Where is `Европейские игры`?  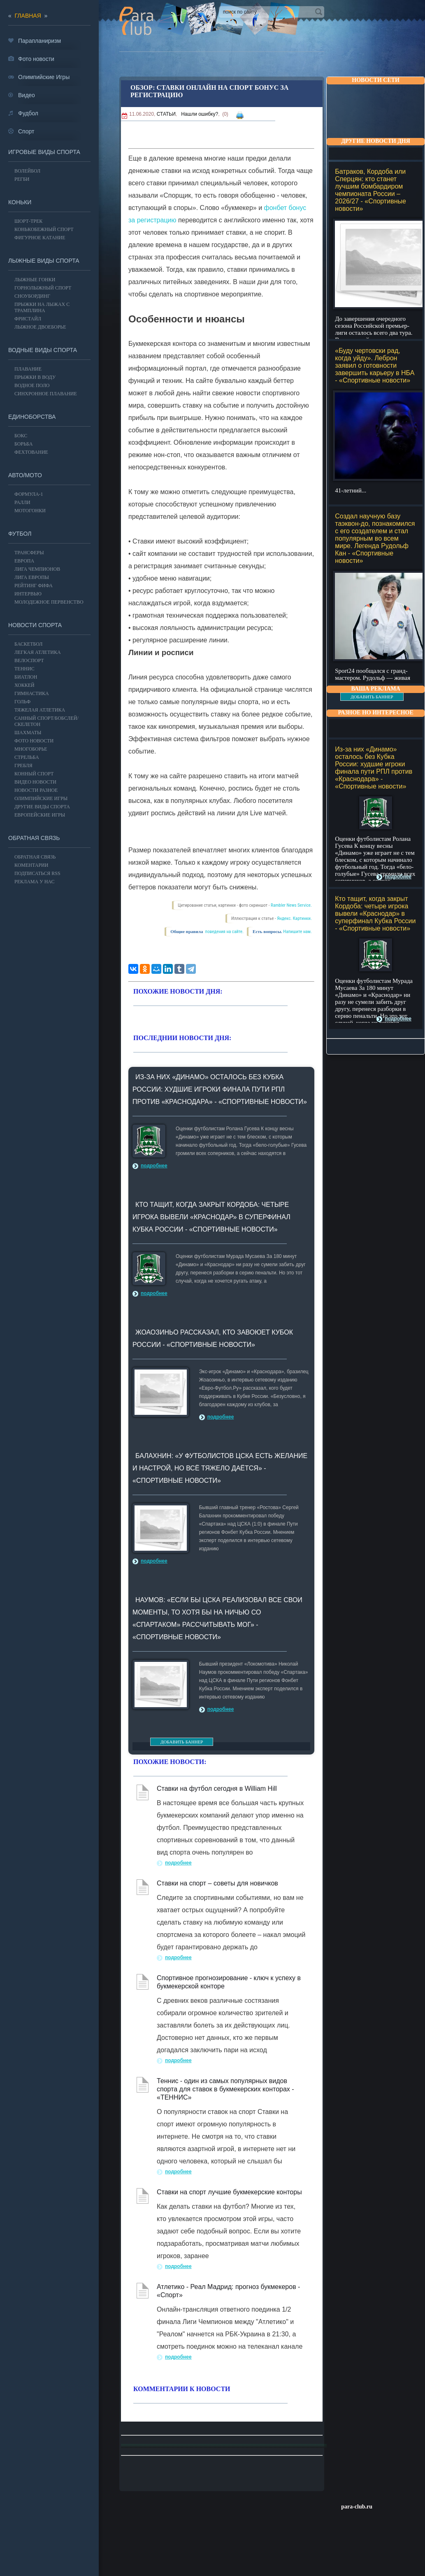
Европейские игры is located at coordinates (39, 815).